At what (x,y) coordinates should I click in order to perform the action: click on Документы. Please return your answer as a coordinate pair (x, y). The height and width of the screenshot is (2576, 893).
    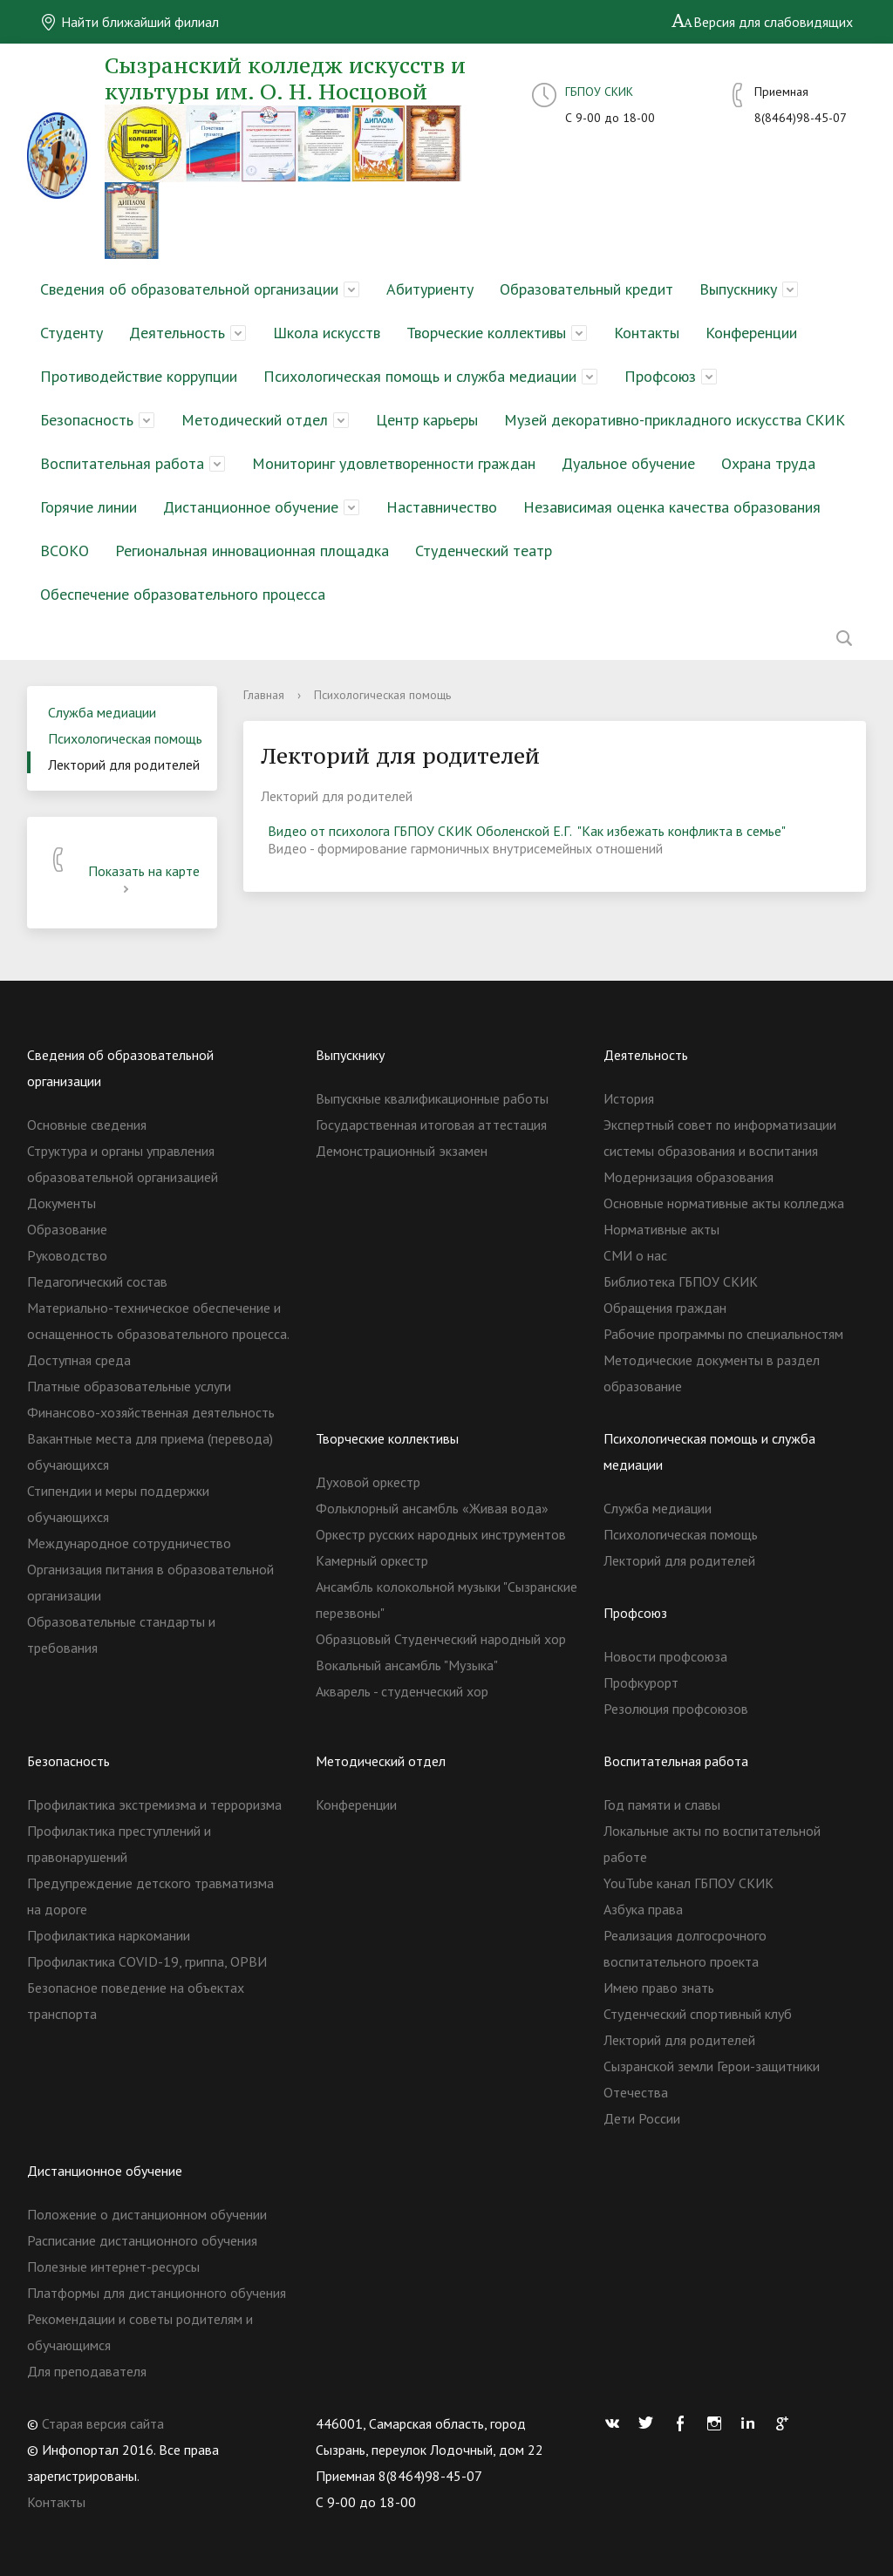
    Looking at the image, I should click on (61, 1203).